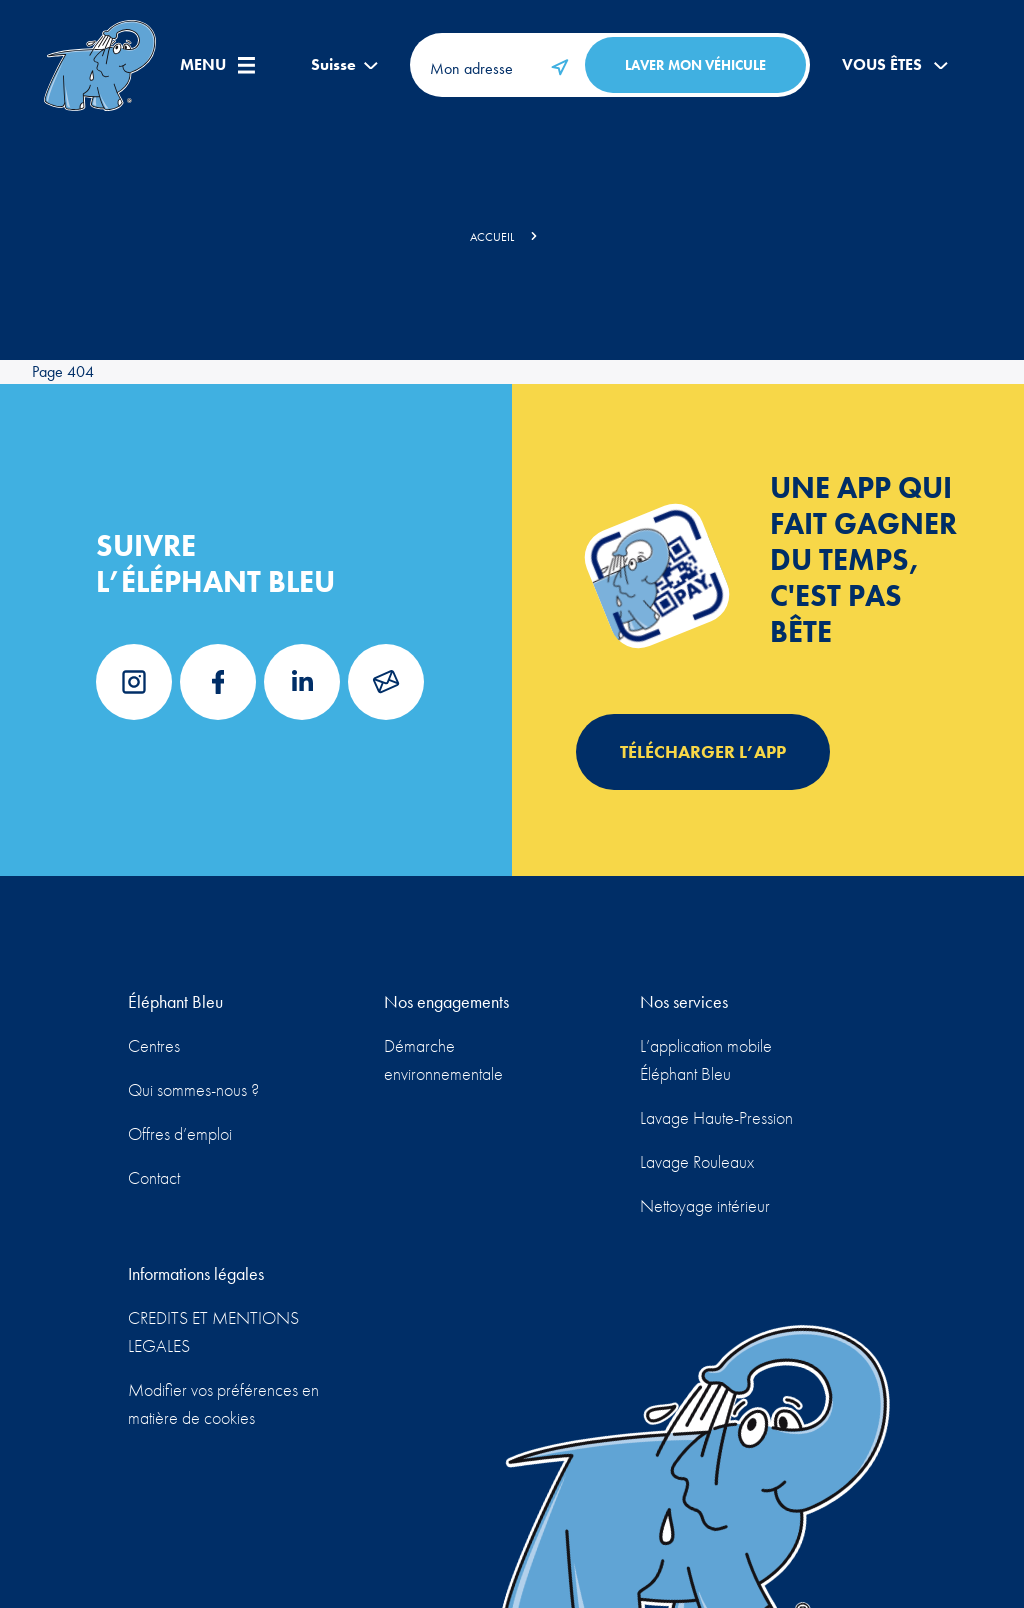 The height and width of the screenshot is (1608, 1024). Describe the element at coordinates (154, 1177) in the screenshot. I see `Contact` at that location.